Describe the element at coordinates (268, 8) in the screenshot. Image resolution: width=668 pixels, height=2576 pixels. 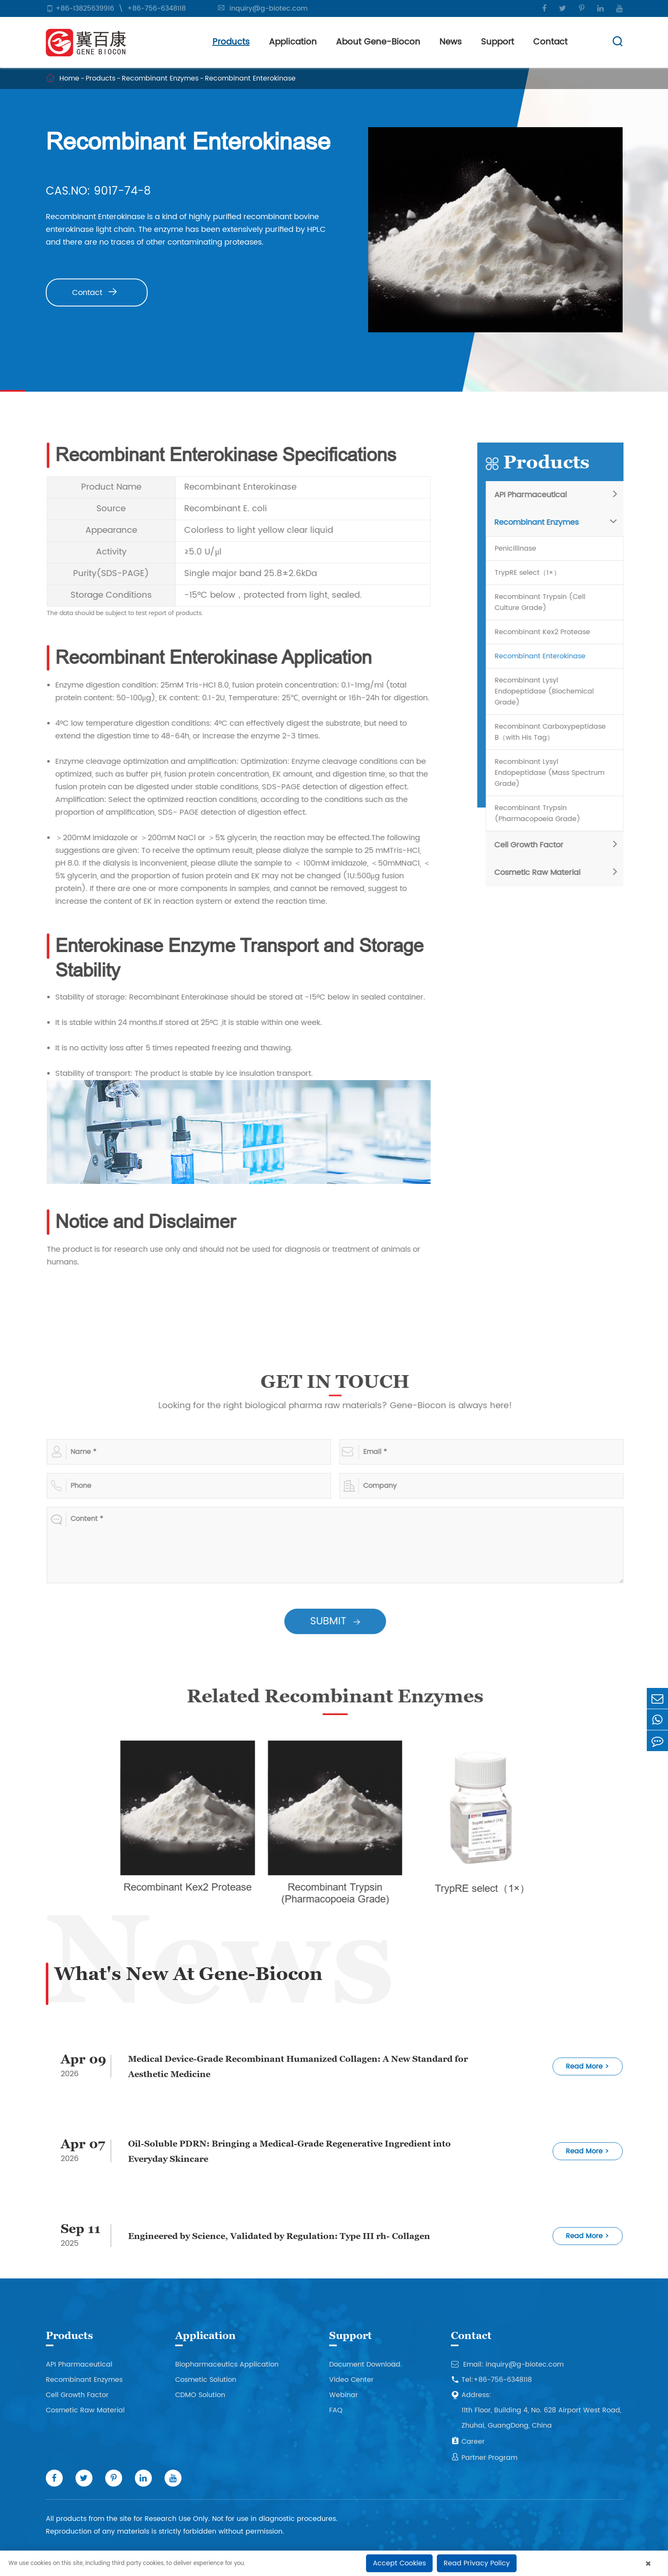
I see `inquiry@g-biotec.com` at that location.